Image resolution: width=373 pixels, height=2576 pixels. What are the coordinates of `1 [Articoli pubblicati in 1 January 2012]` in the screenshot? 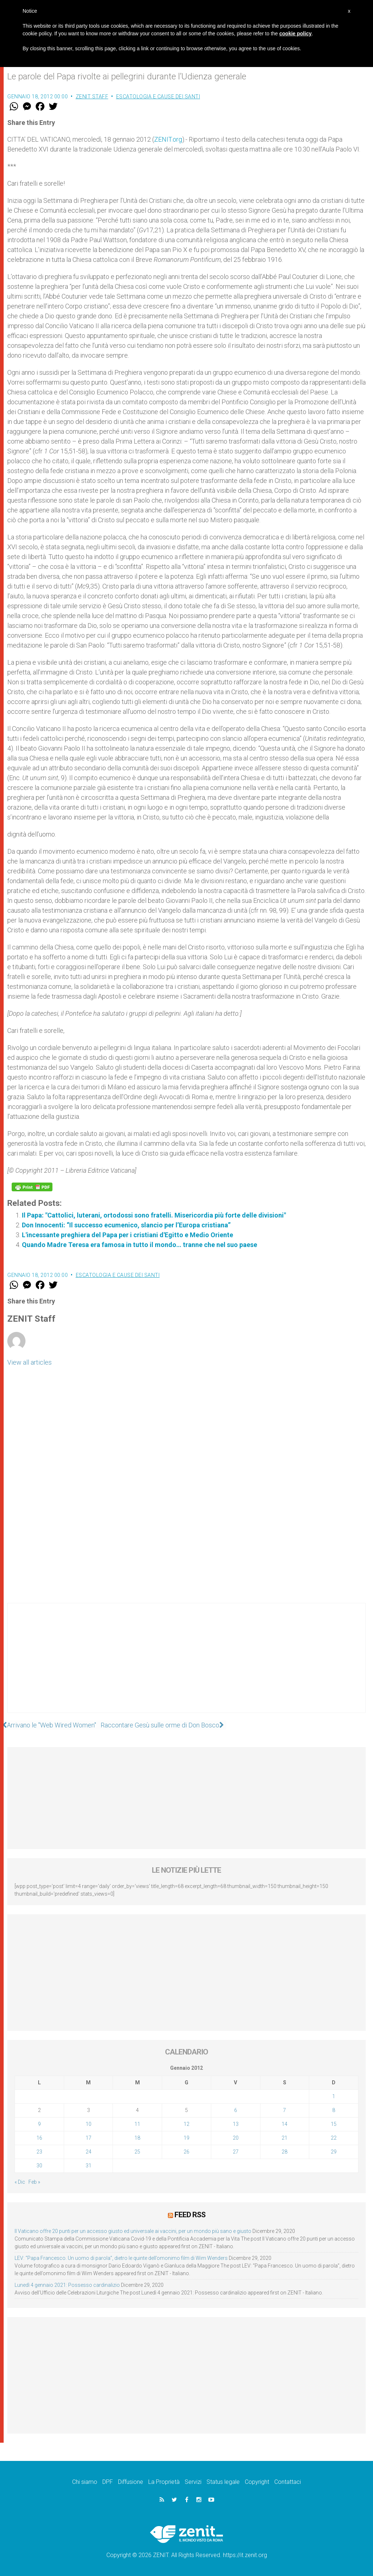 It's located at (333, 2096).